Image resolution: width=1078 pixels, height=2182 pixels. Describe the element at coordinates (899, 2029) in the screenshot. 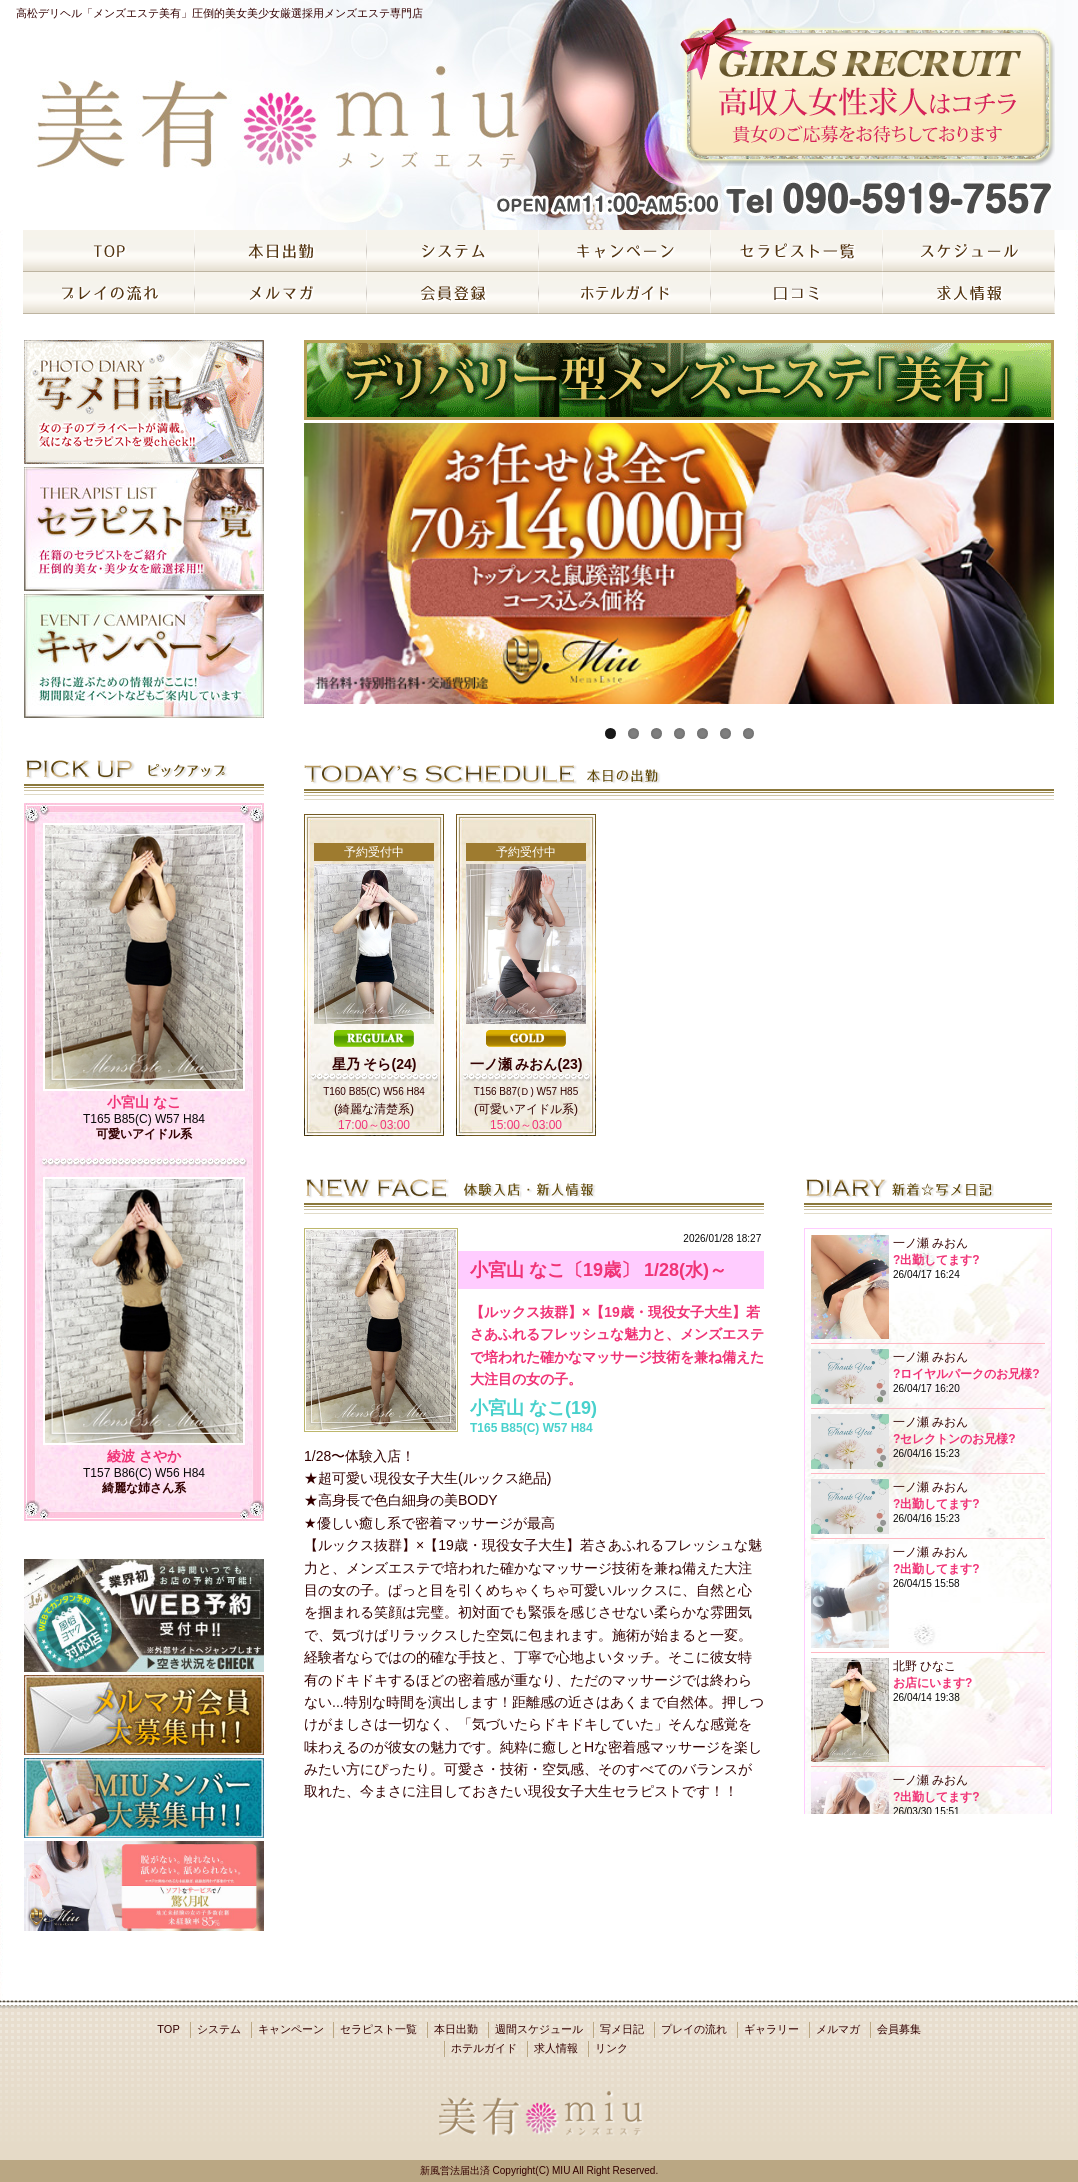

I see `会員募集` at that location.